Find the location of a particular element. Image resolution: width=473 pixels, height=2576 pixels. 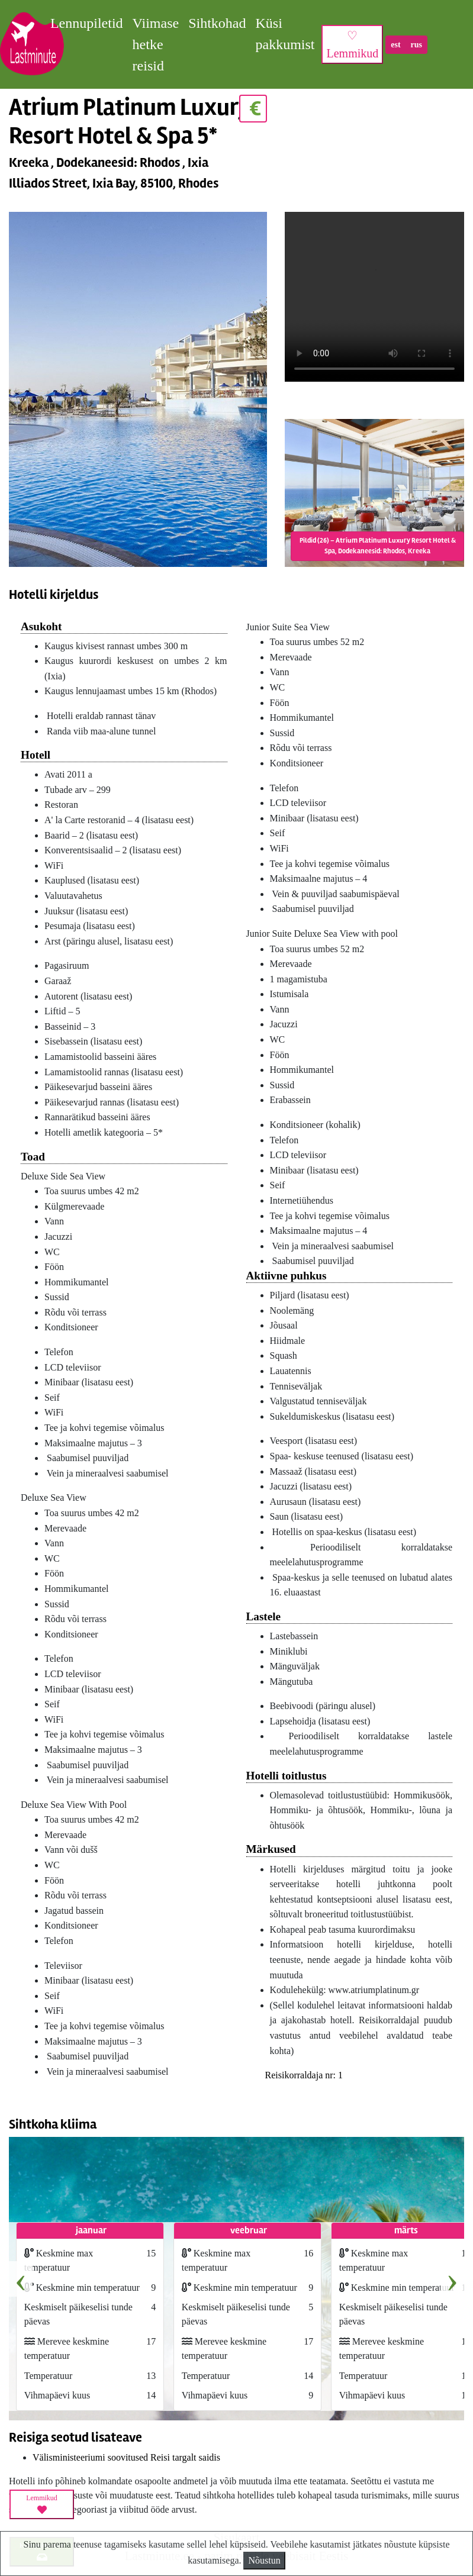

Nõustun is located at coordinates (264, 2560).